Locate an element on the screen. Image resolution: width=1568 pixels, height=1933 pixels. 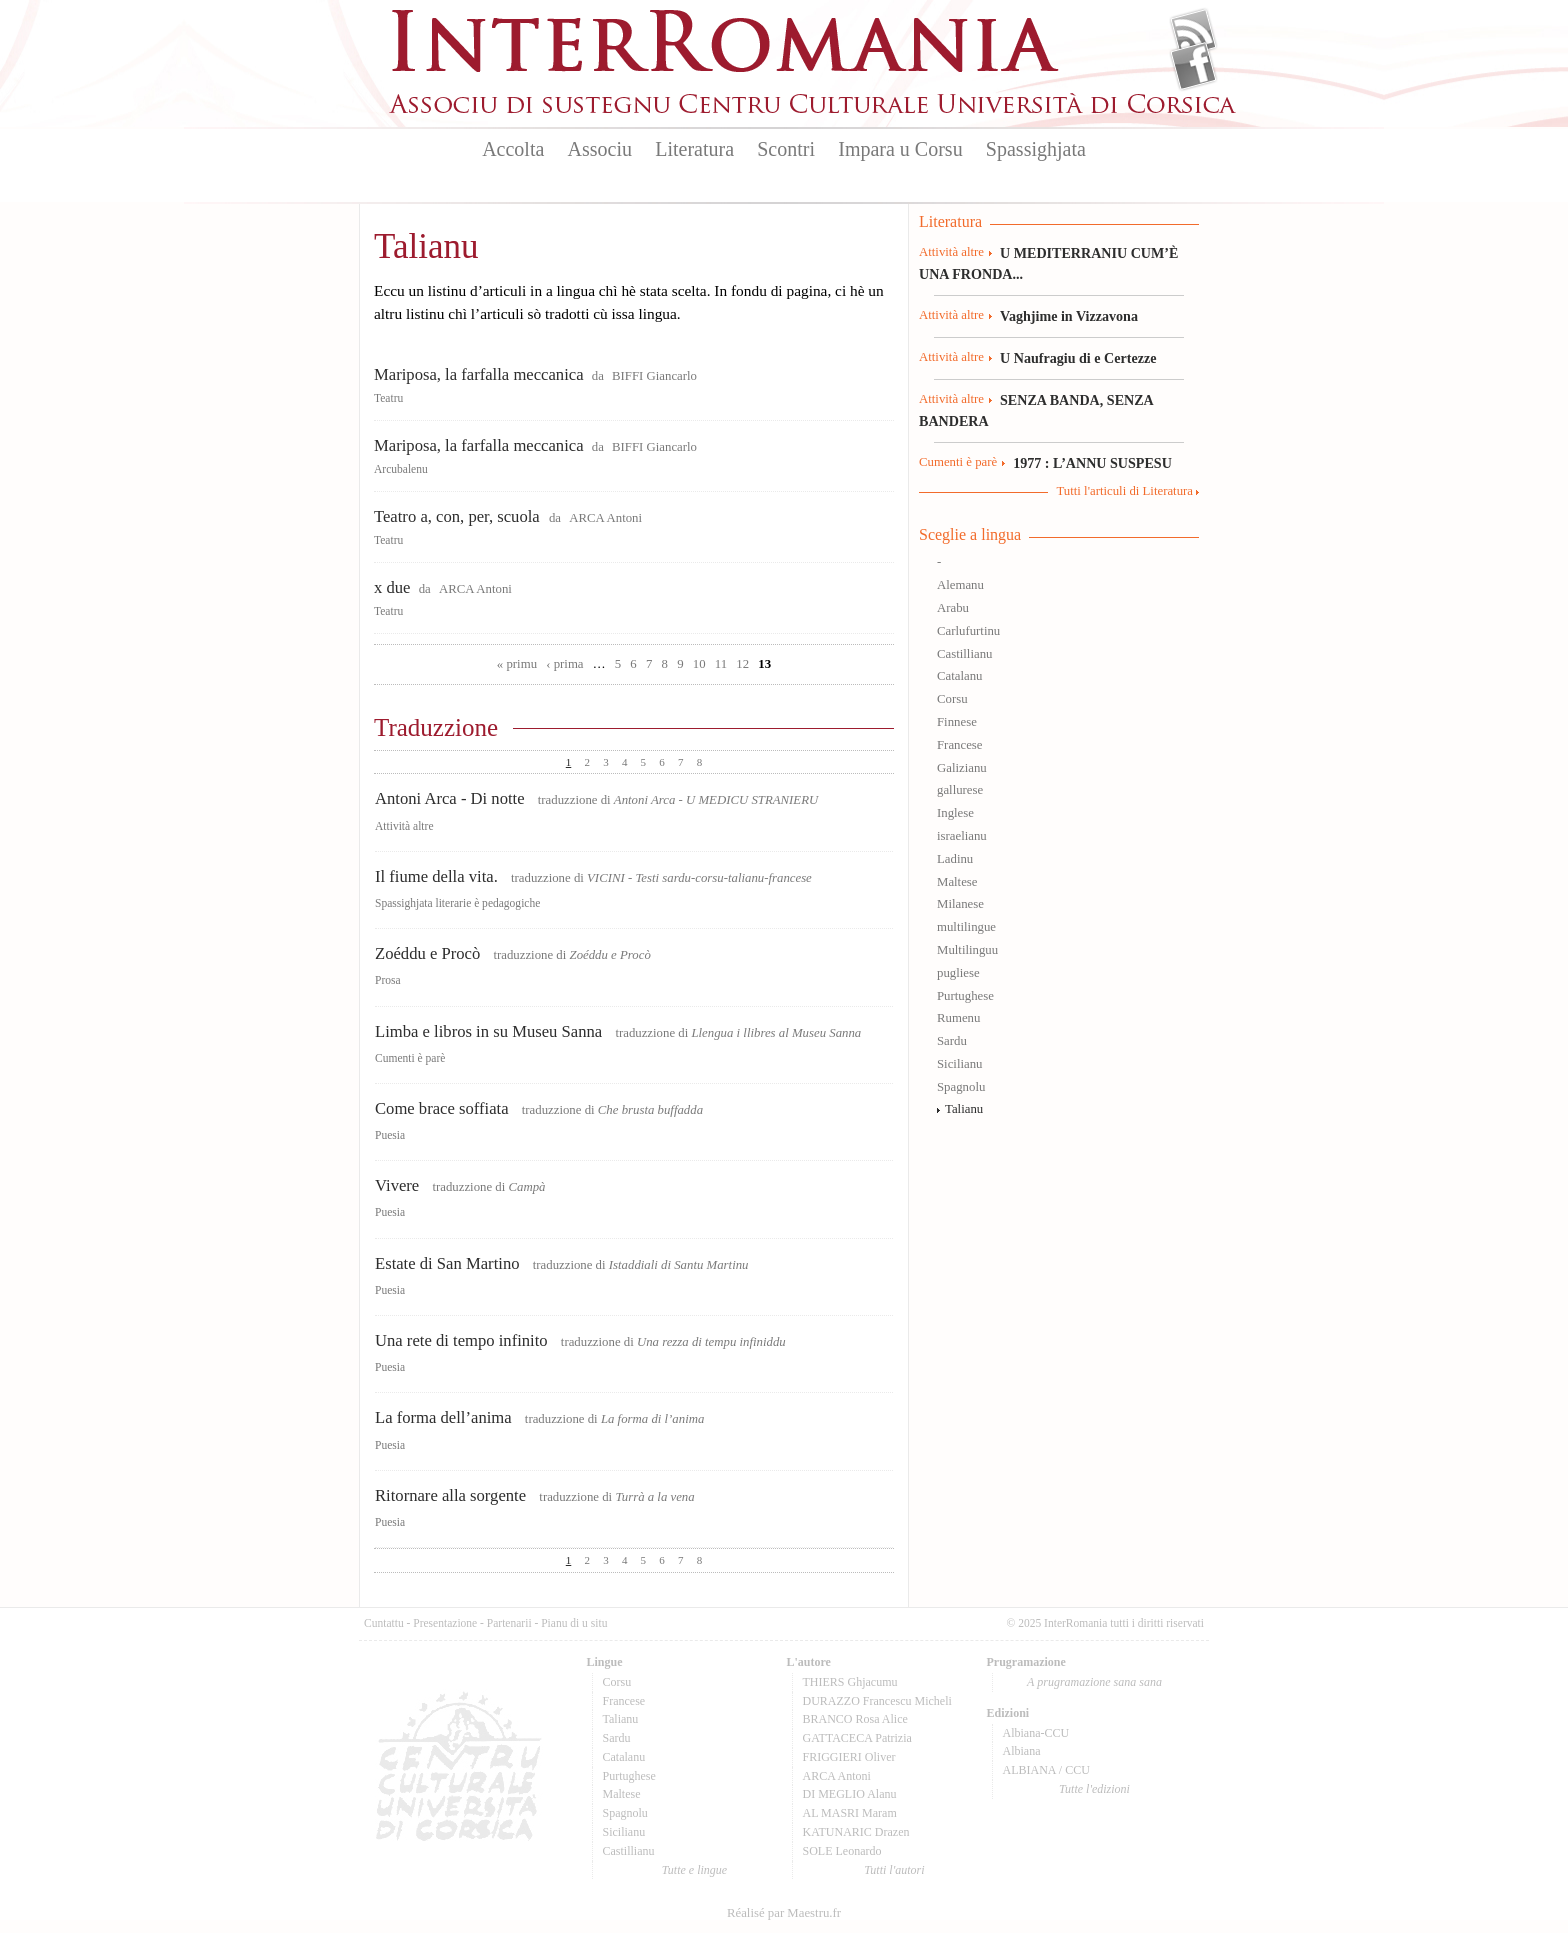
12 is located at coordinates (742, 664).